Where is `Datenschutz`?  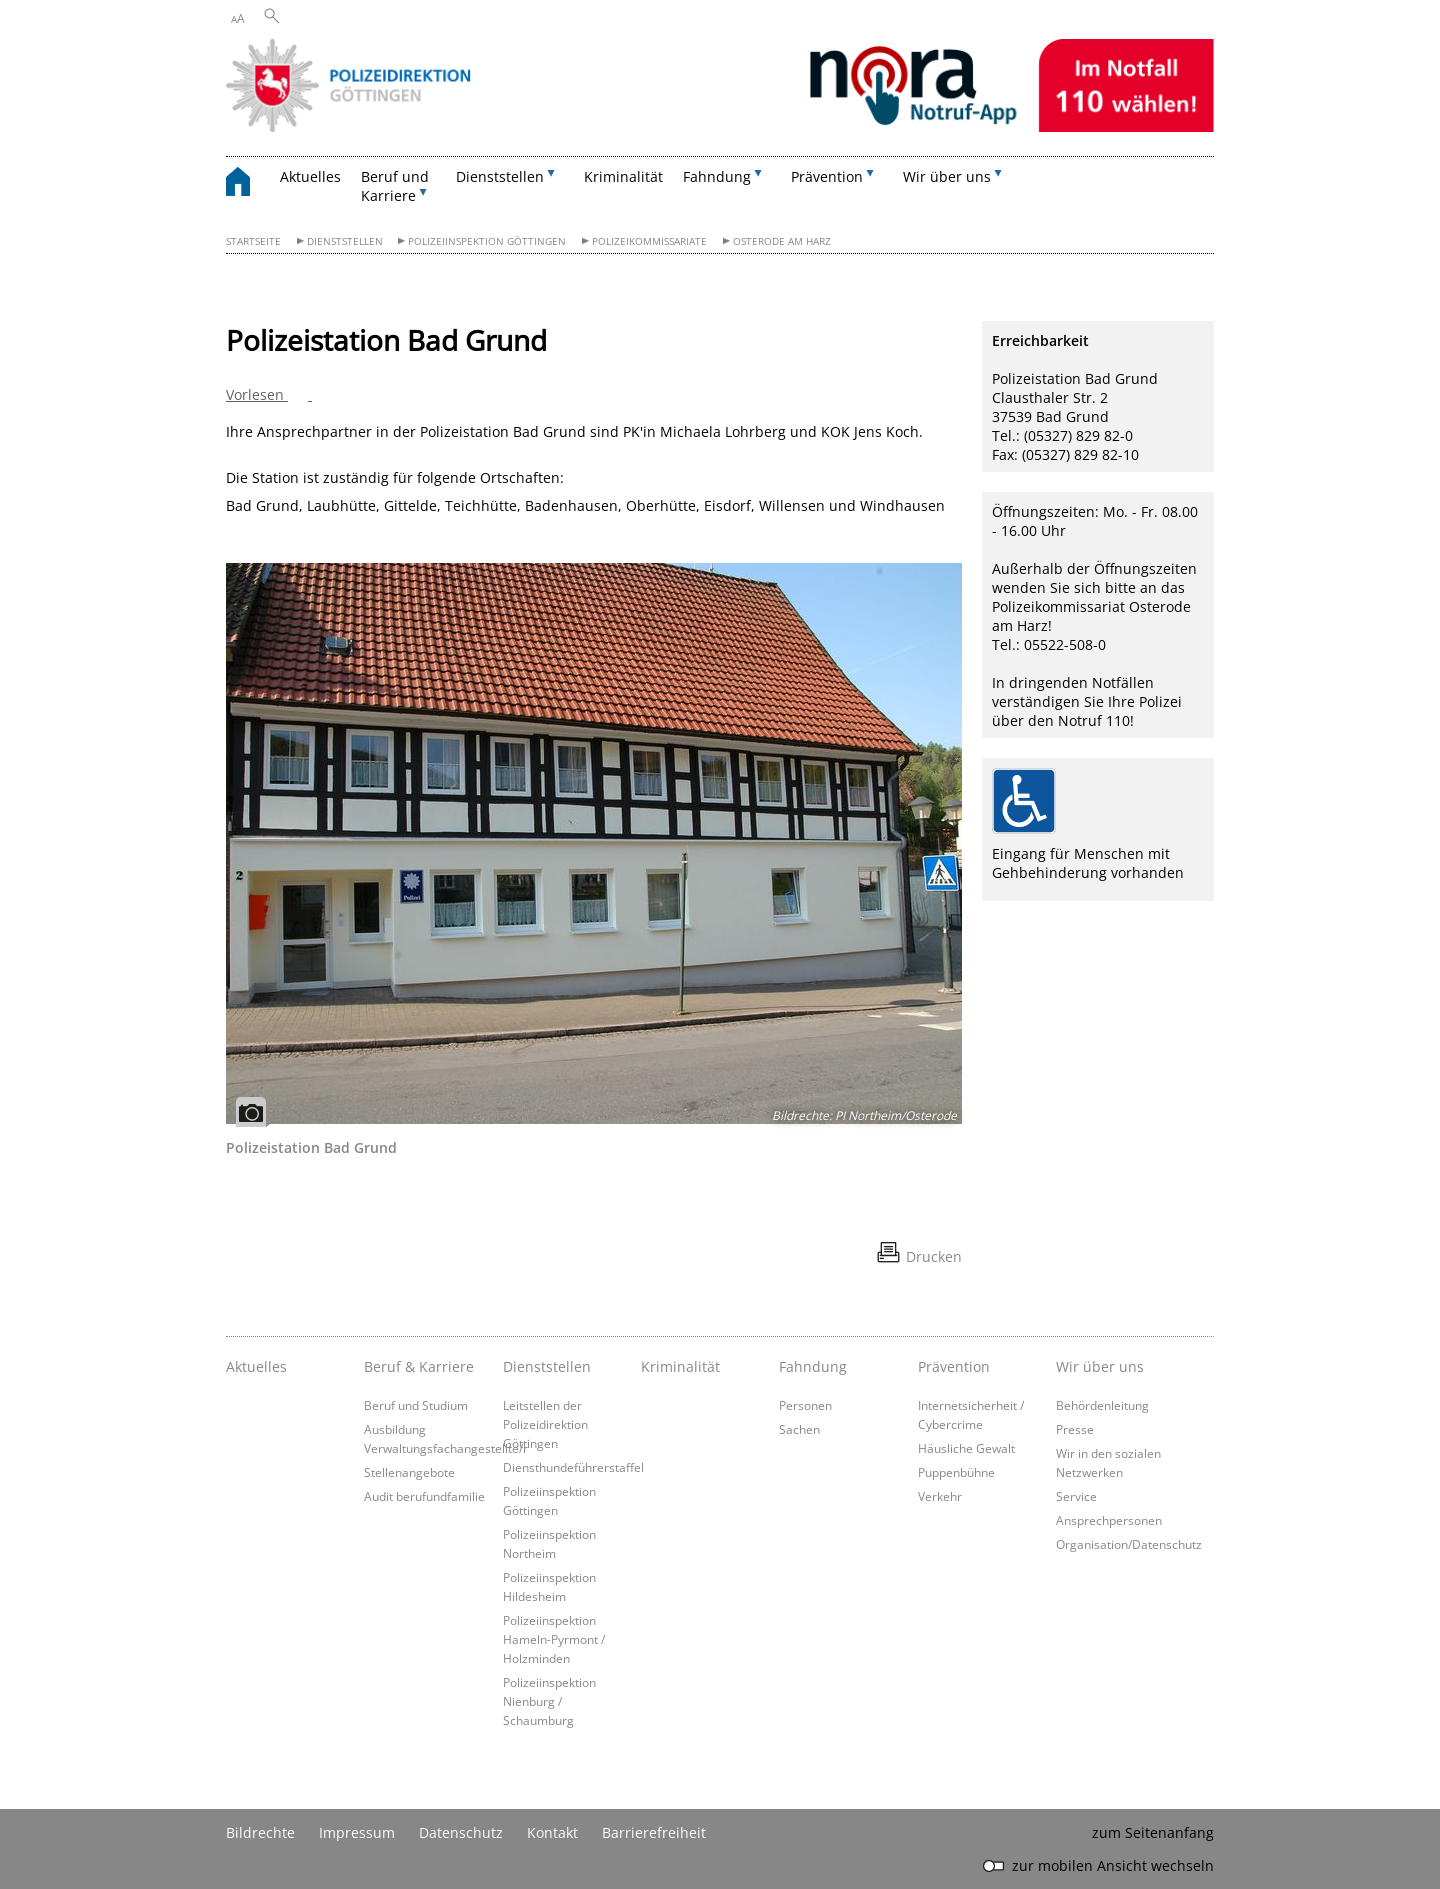
Datenschutz is located at coordinates (461, 1832).